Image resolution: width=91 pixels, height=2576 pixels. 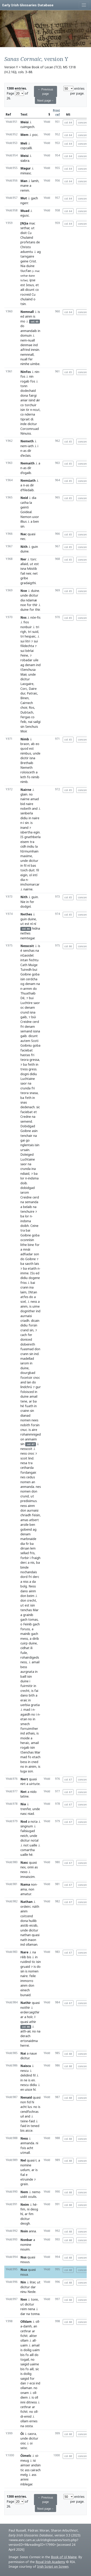 I want to click on Book of Uí Maine, so click(x=64, y=2557).